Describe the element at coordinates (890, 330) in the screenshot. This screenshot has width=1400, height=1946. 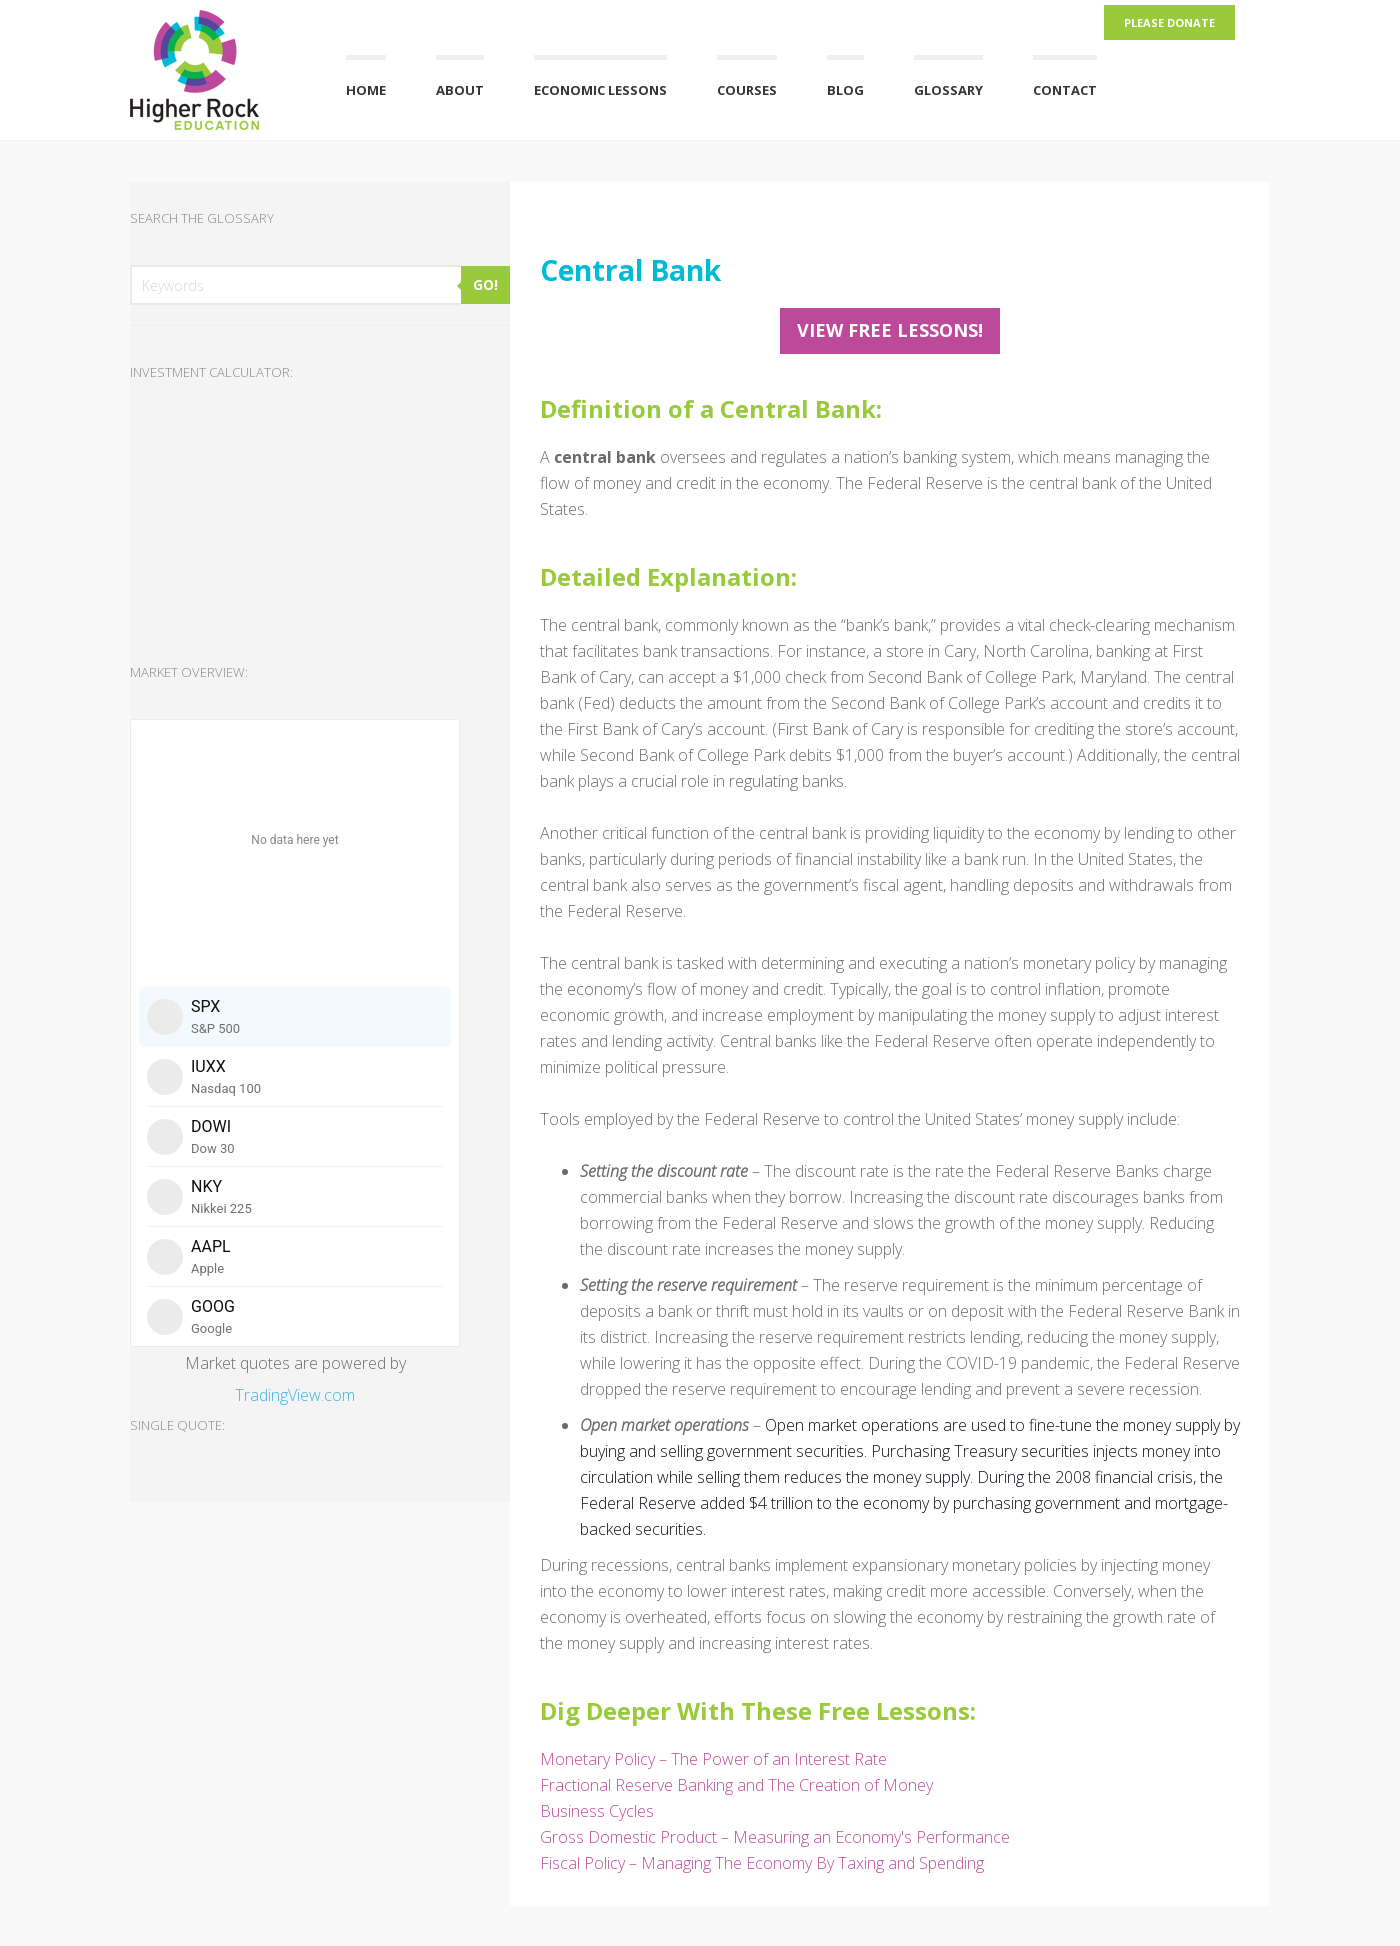
I see `View FREE Lessons!` at that location.